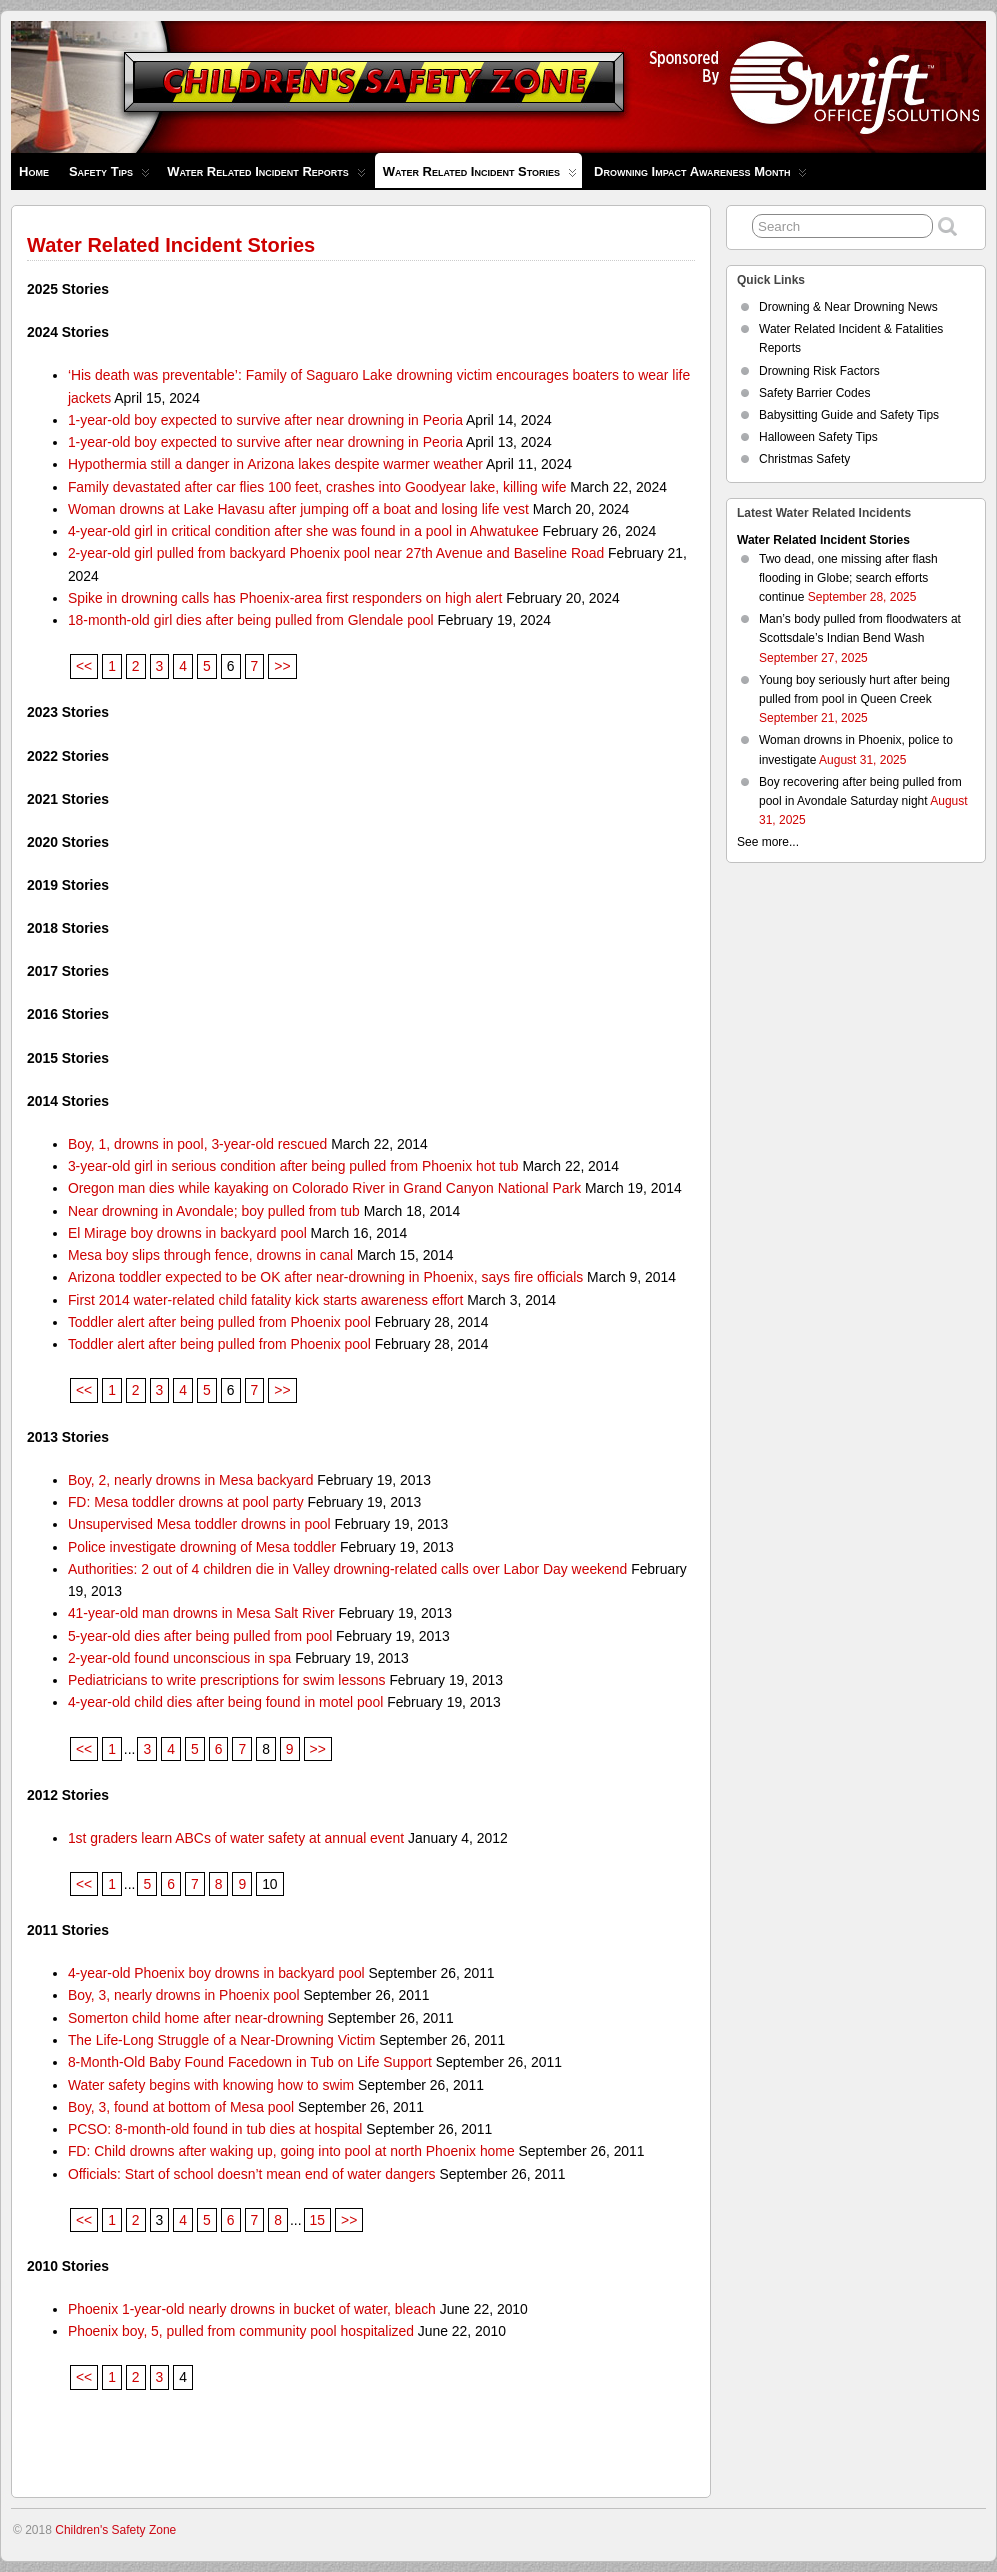  I want to click on Babysitting Guide and Safety Tips, so click(849, 415).